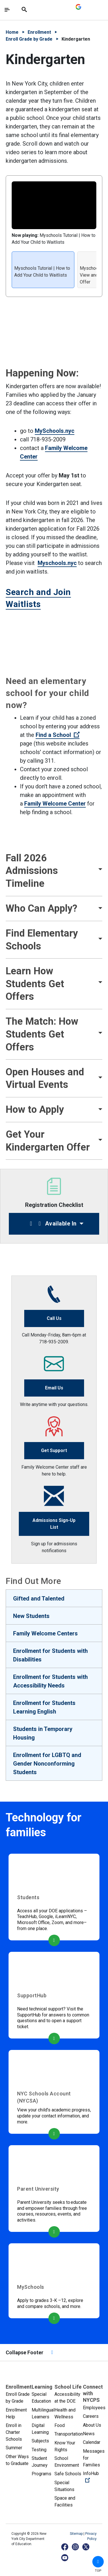 This screenshot has height=2576, width=108. I want to click on Enrollment for LGBTQ and Gender Nonconforming Students, so click(47, 1764).